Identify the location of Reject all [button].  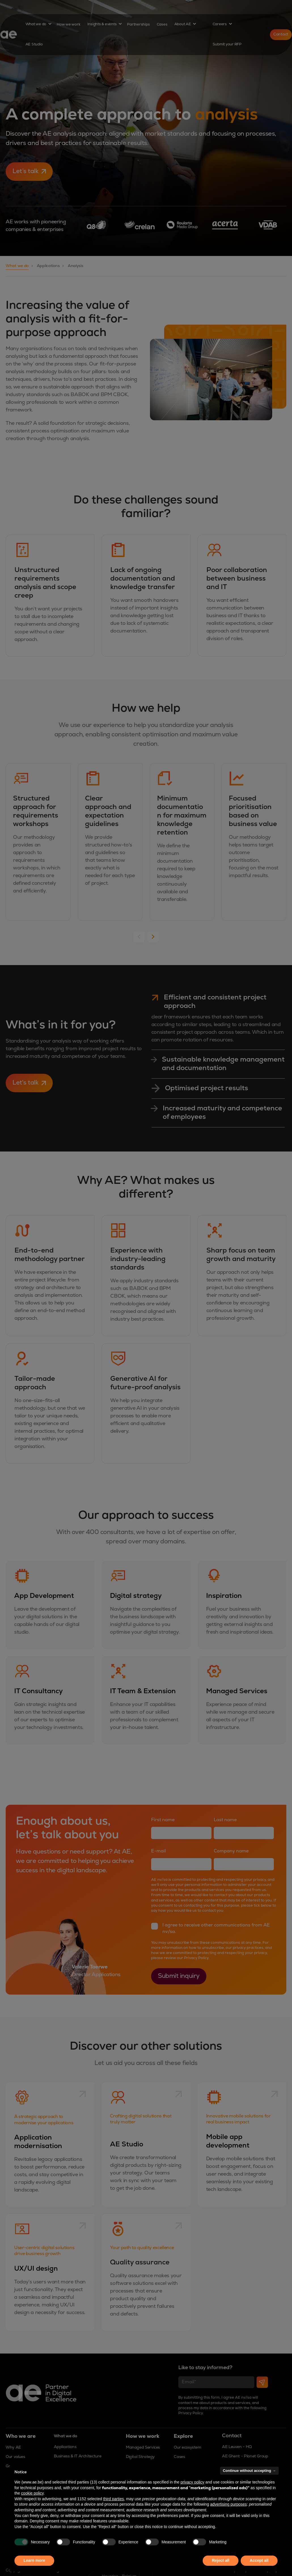
(220, 2560).